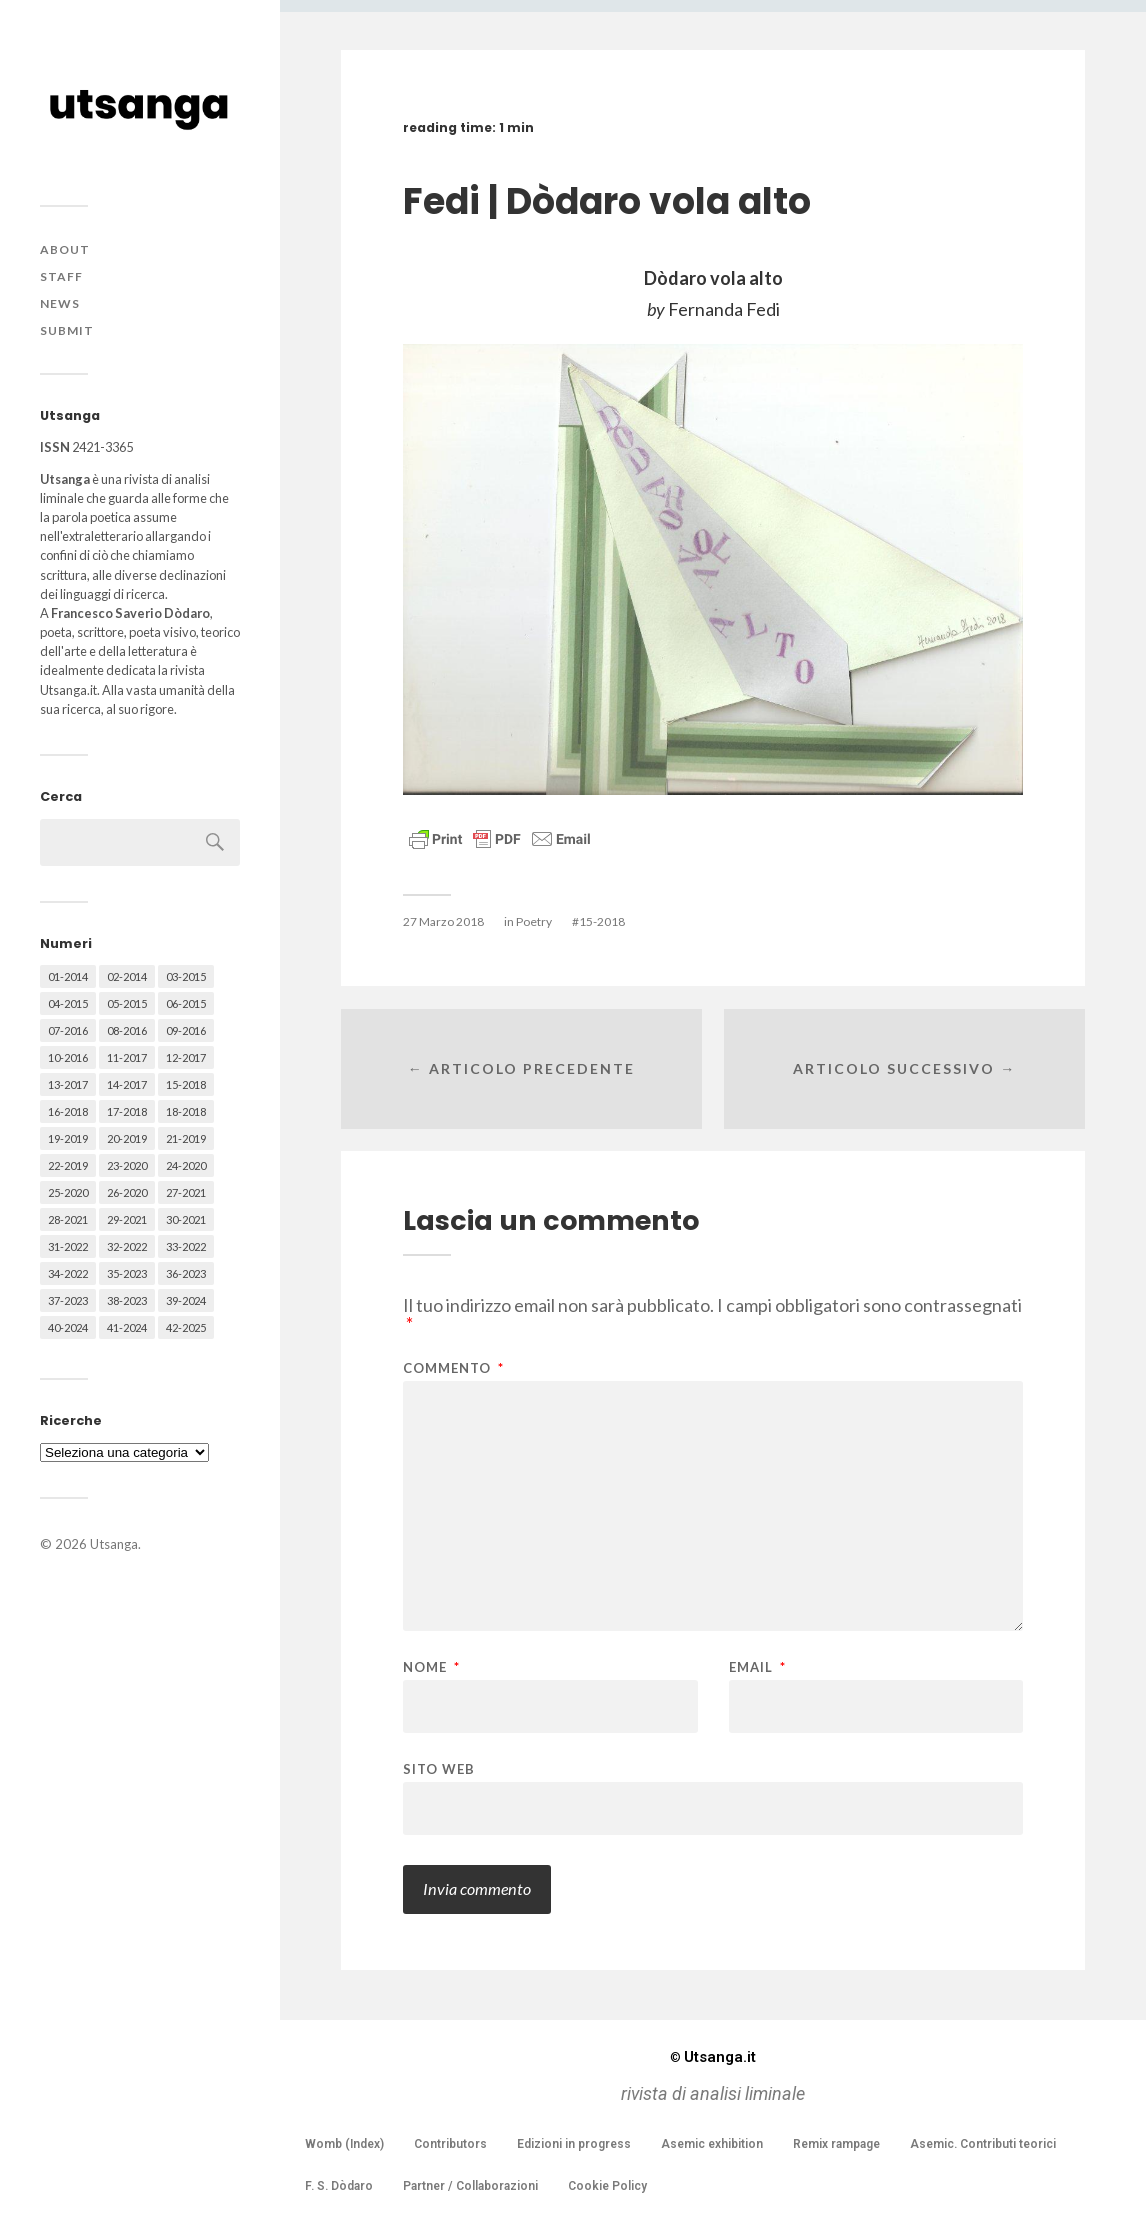  I want to click on About, so click(65, 249).